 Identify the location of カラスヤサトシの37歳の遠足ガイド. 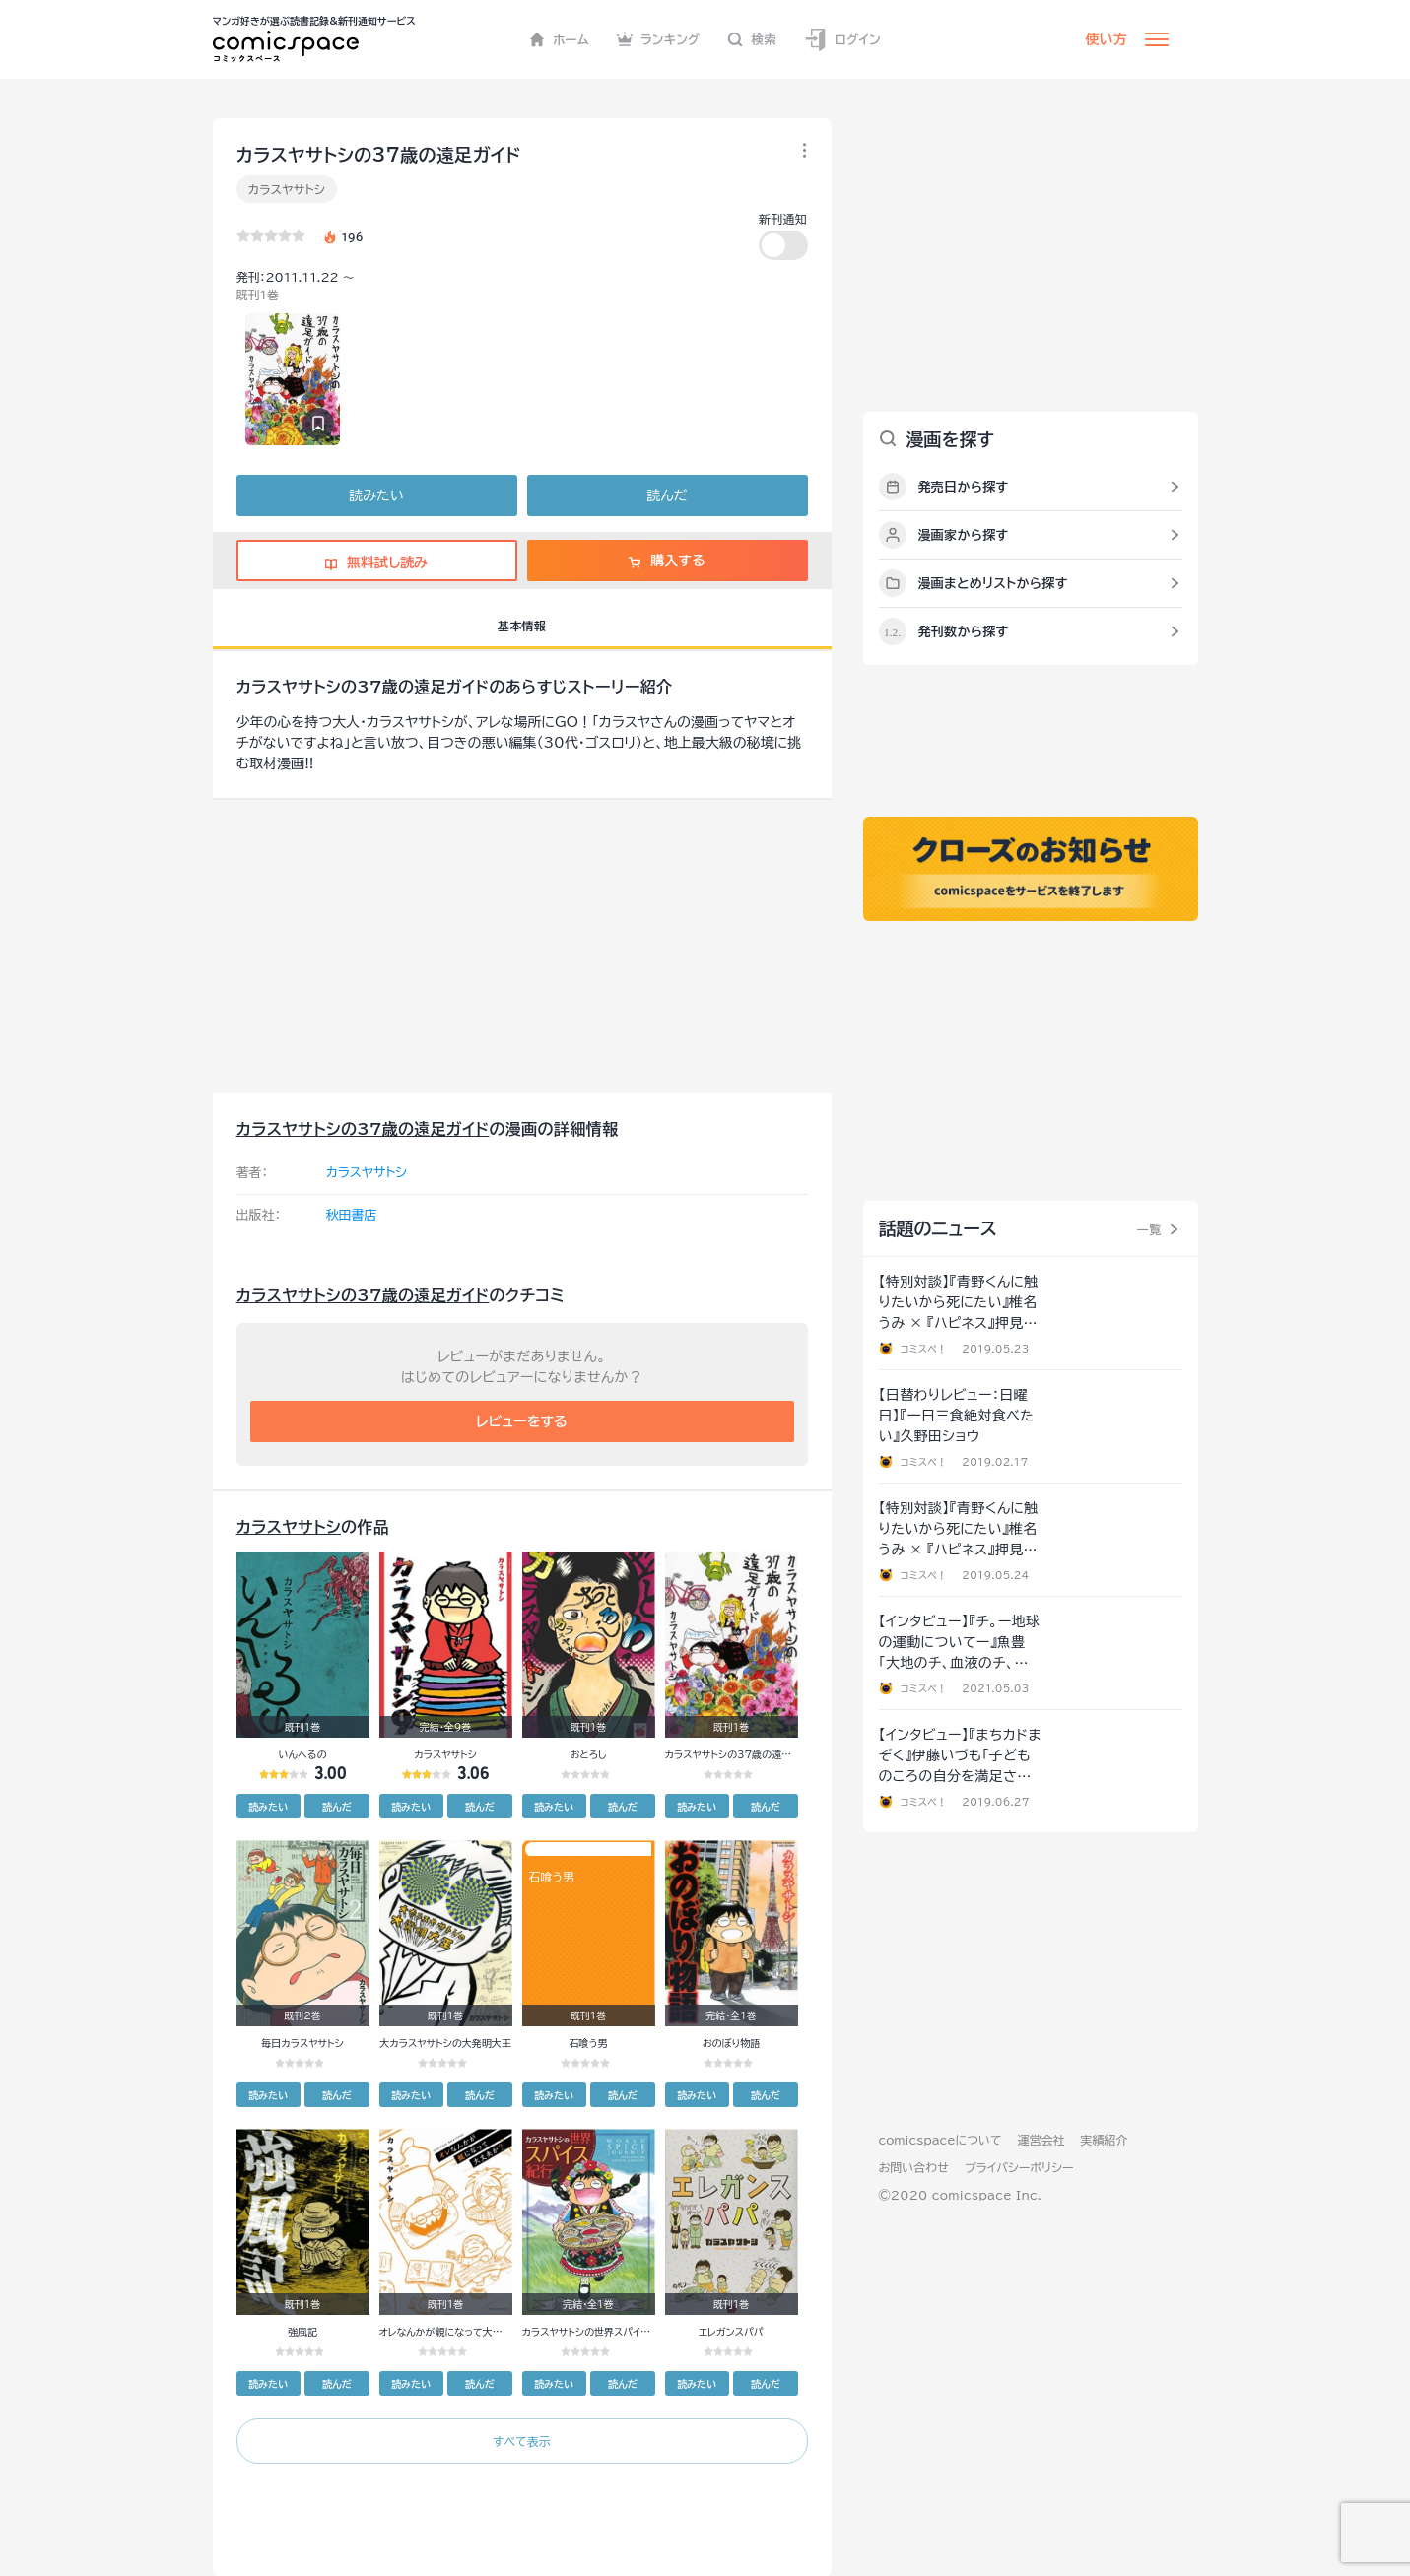
(363, 686).